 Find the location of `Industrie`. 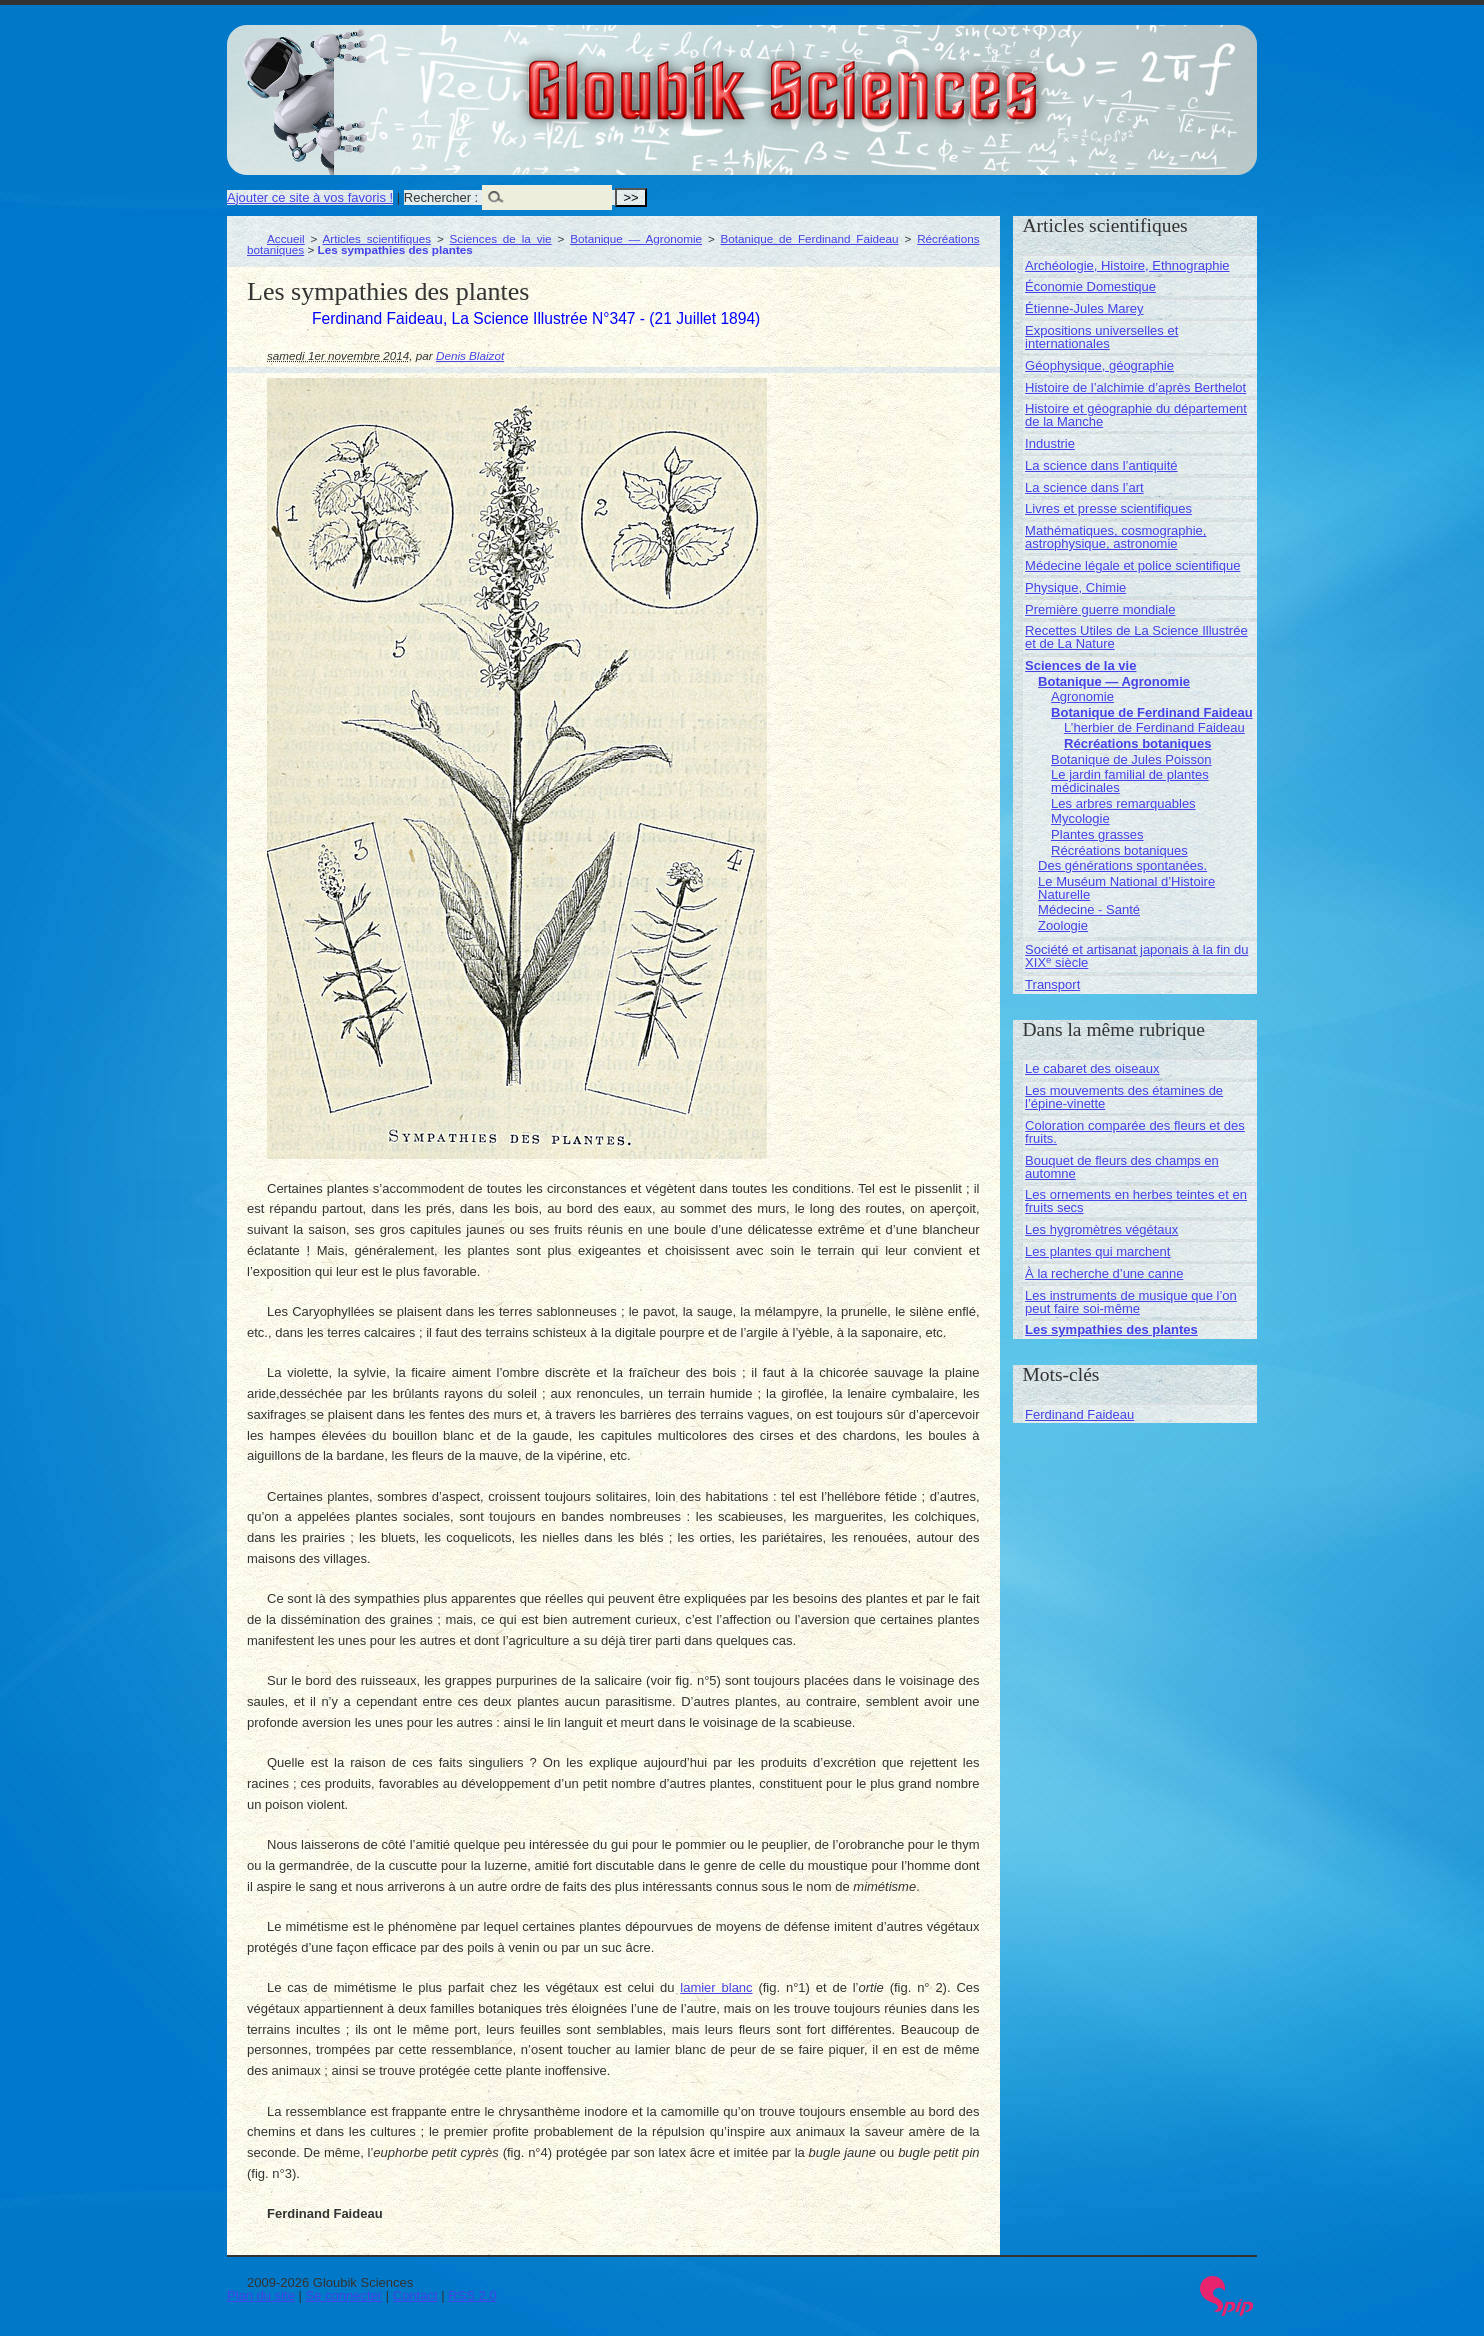

Industrie is located at coordinates (1050, 443).